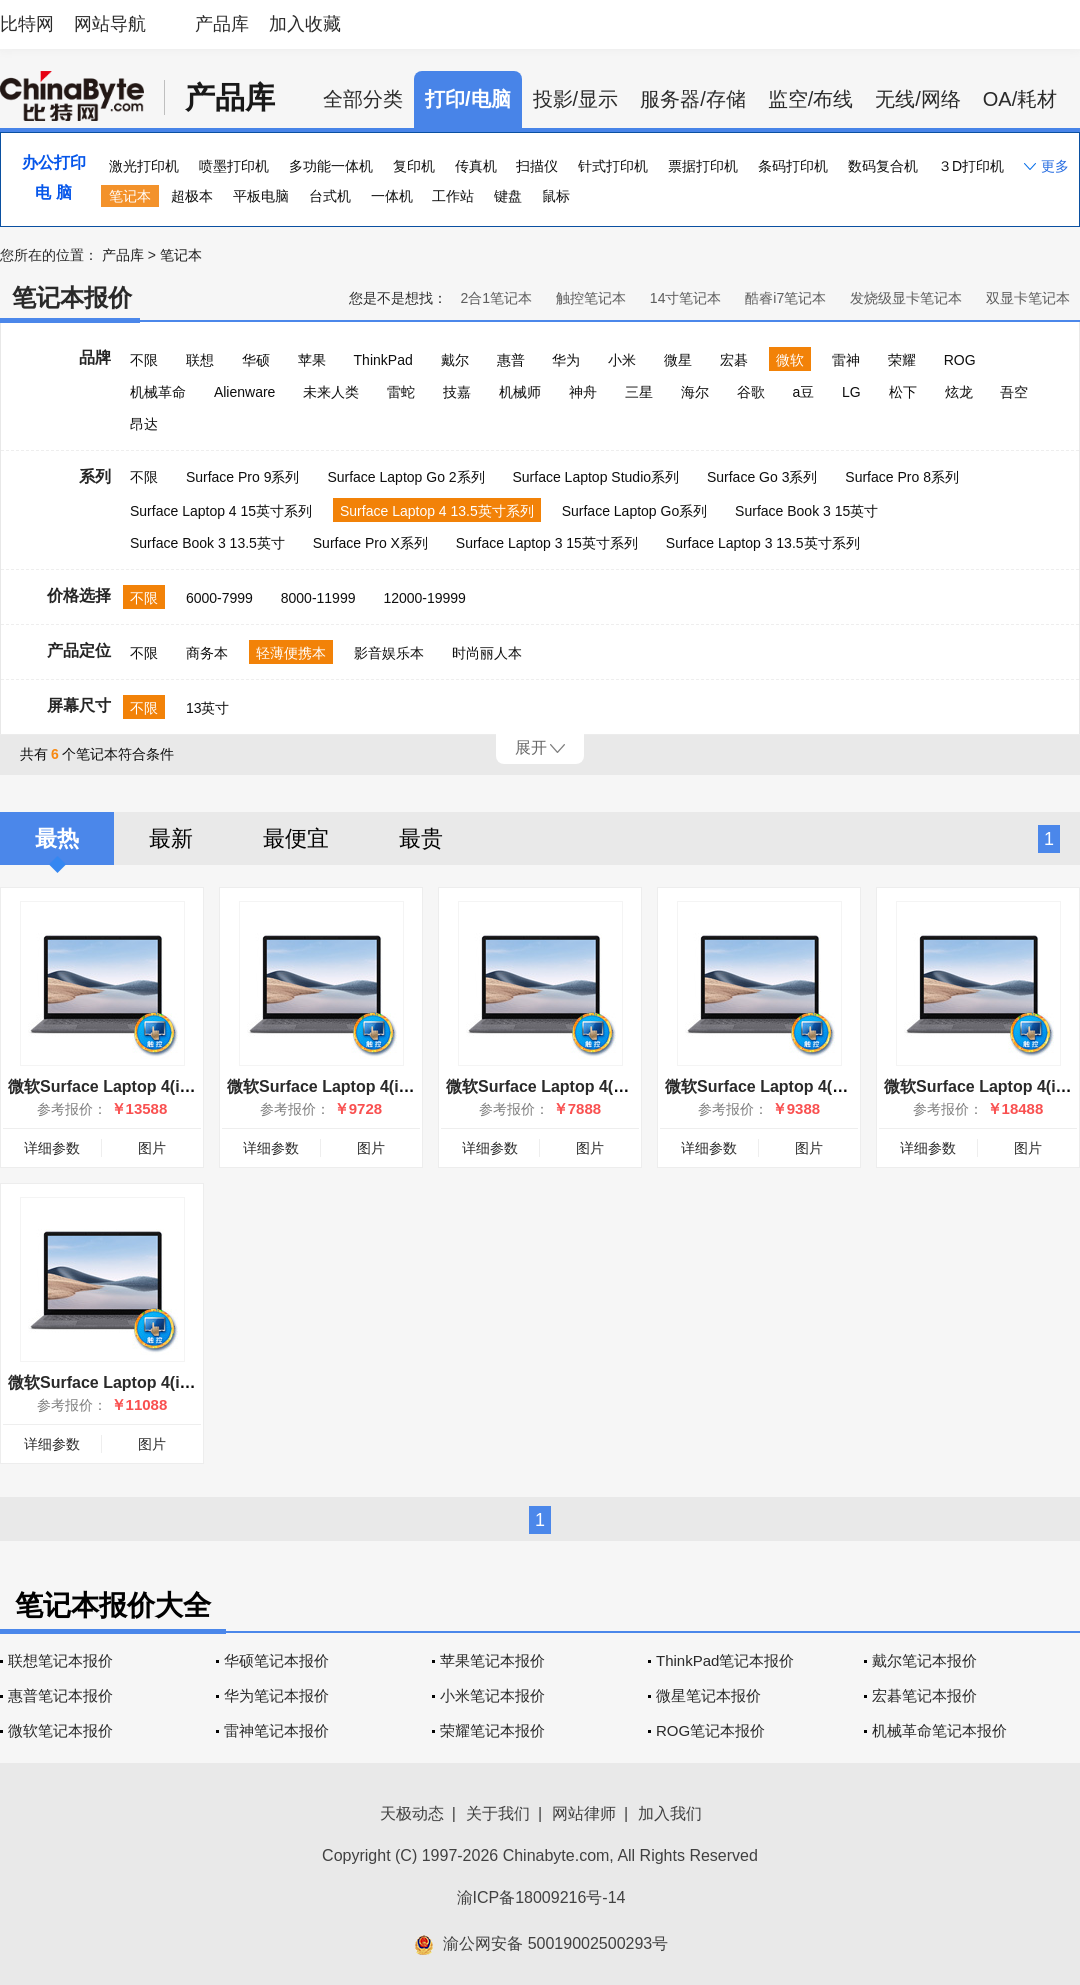 Image resolution: width=1080 pixels, height=1985 pixels. I want to click on 宏碁笔记本报价, so click(924, 1695).